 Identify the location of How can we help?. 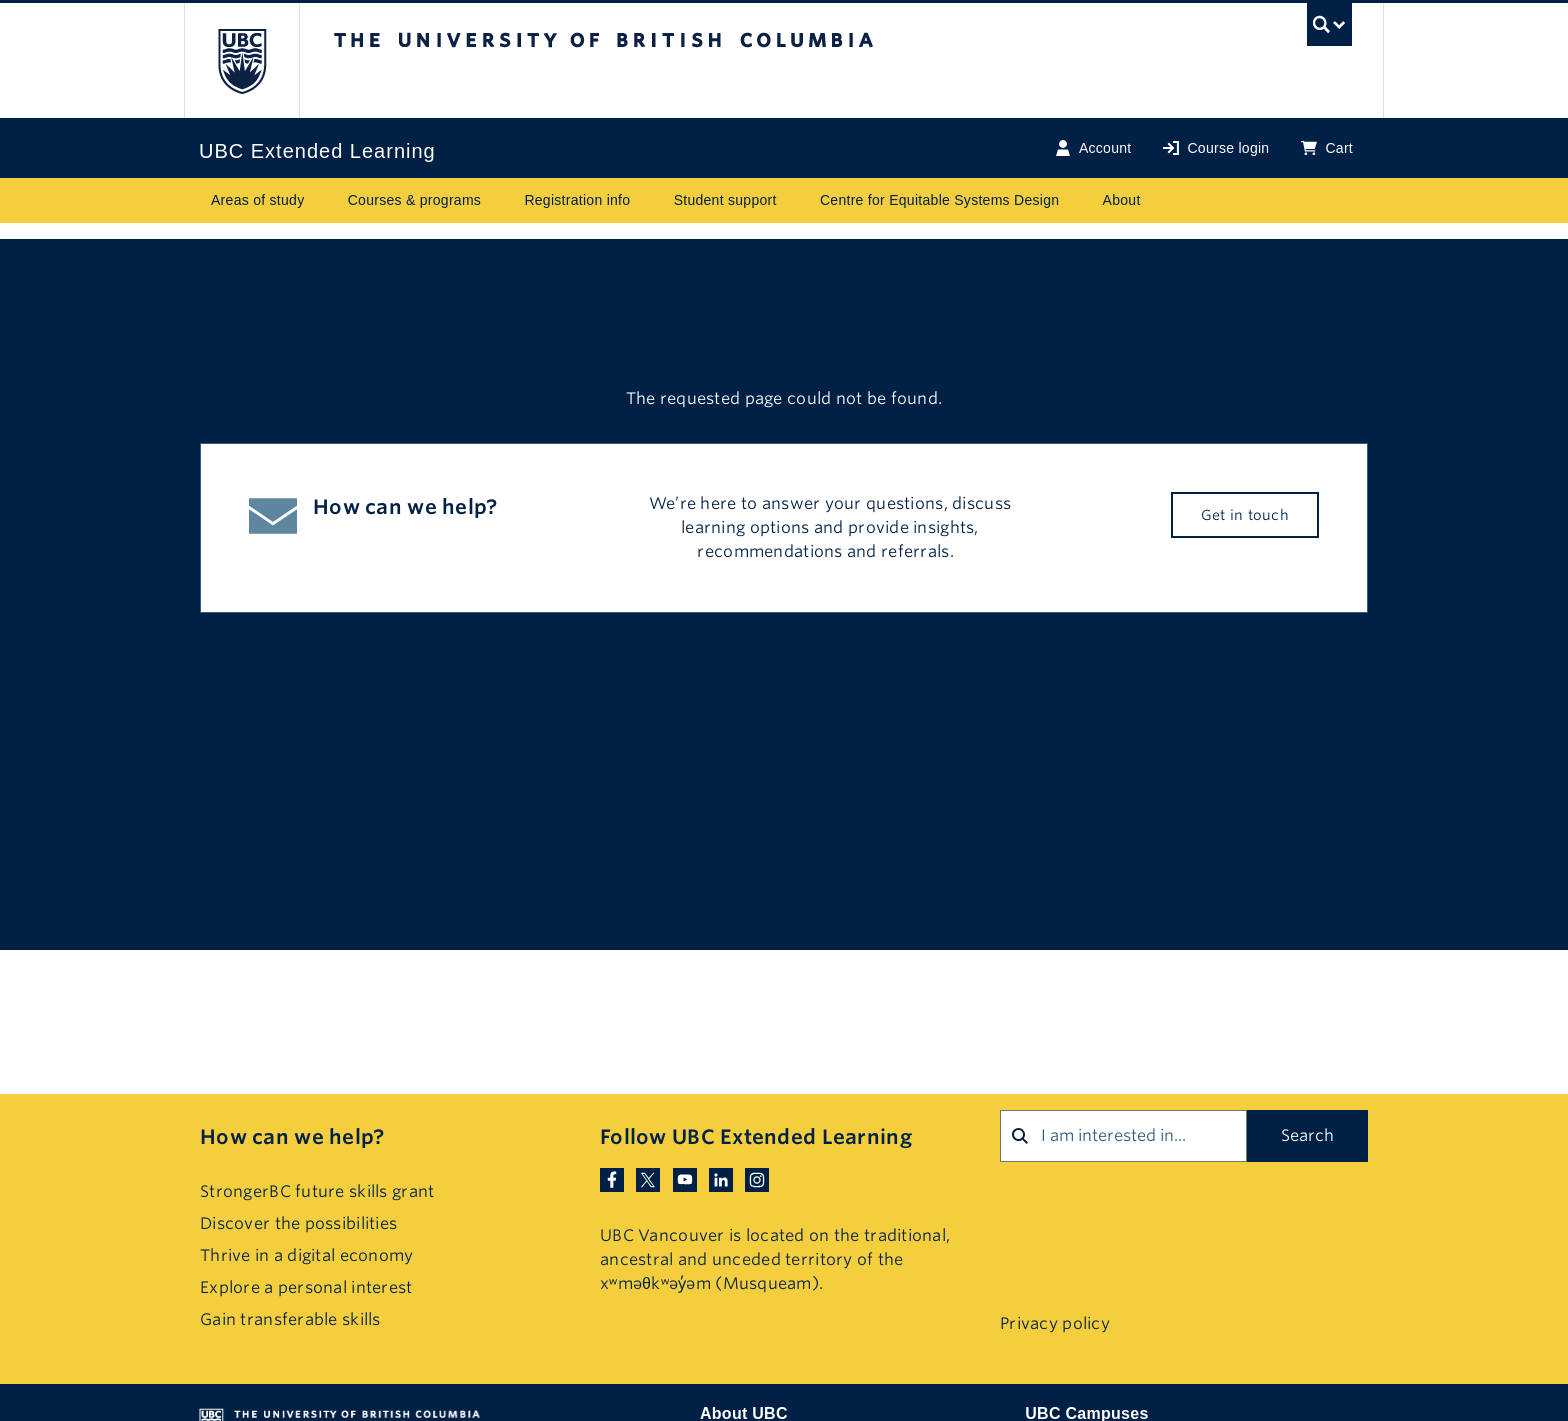
(292, 1137).